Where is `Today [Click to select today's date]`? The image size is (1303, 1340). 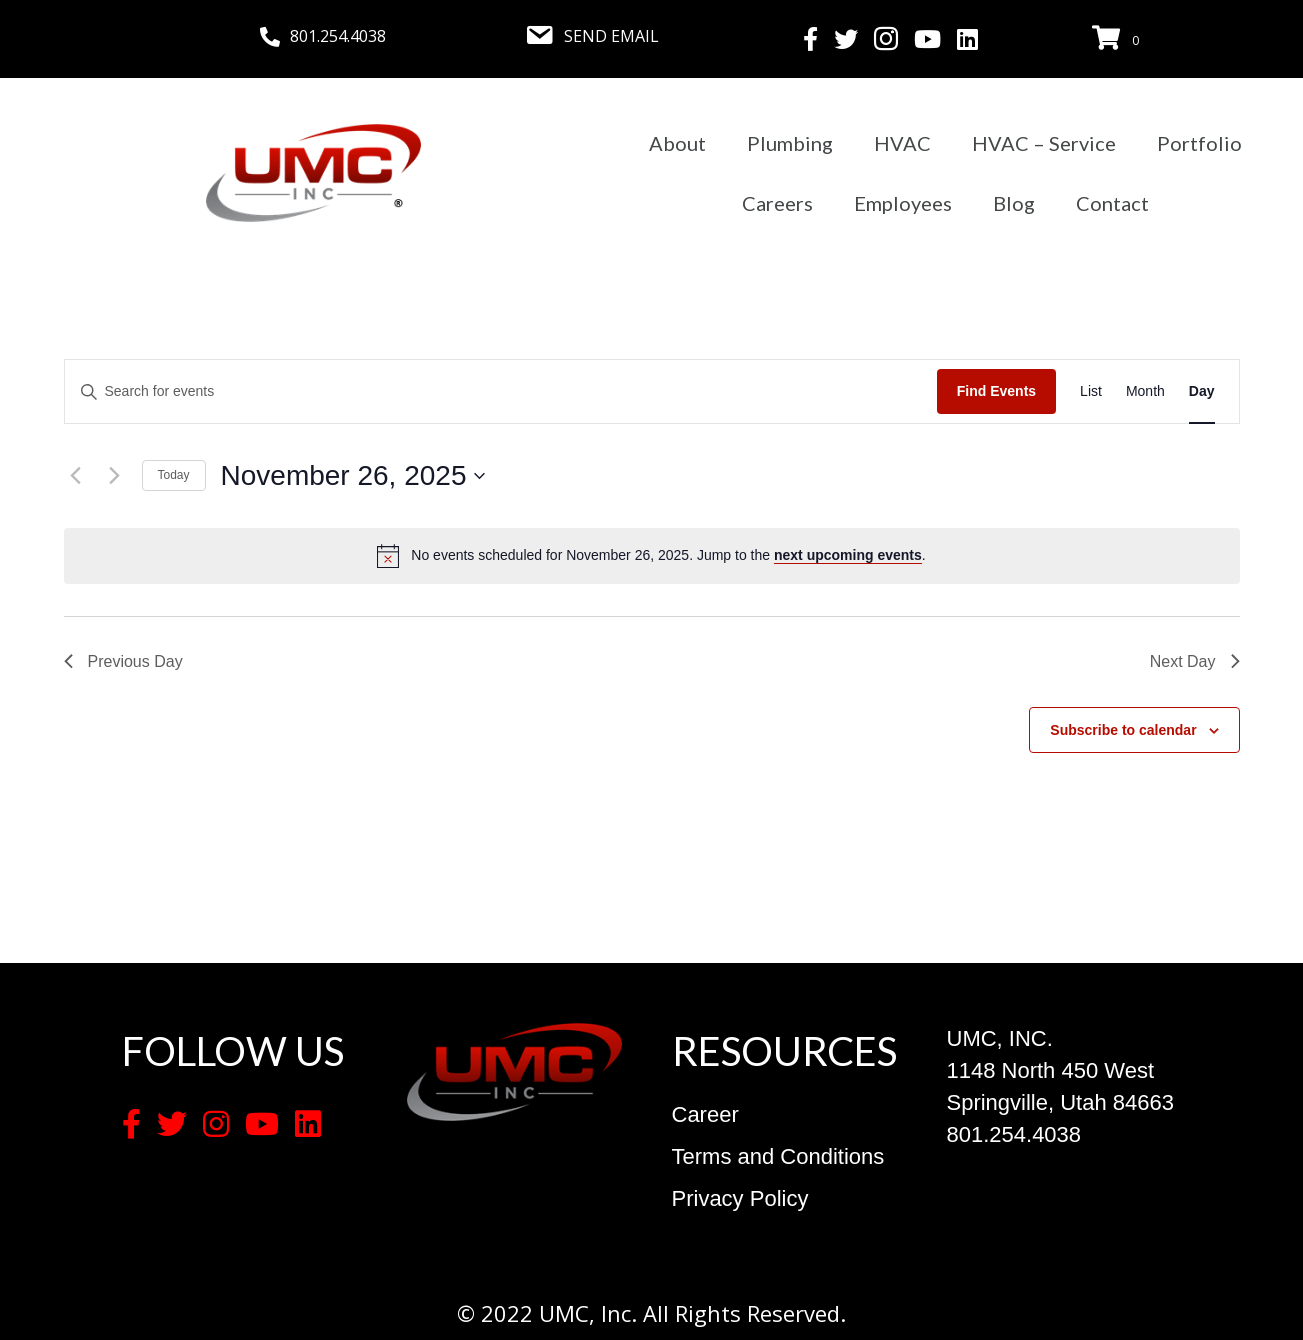 Today [Click to select today's date] is located at coordinates (174, 475).